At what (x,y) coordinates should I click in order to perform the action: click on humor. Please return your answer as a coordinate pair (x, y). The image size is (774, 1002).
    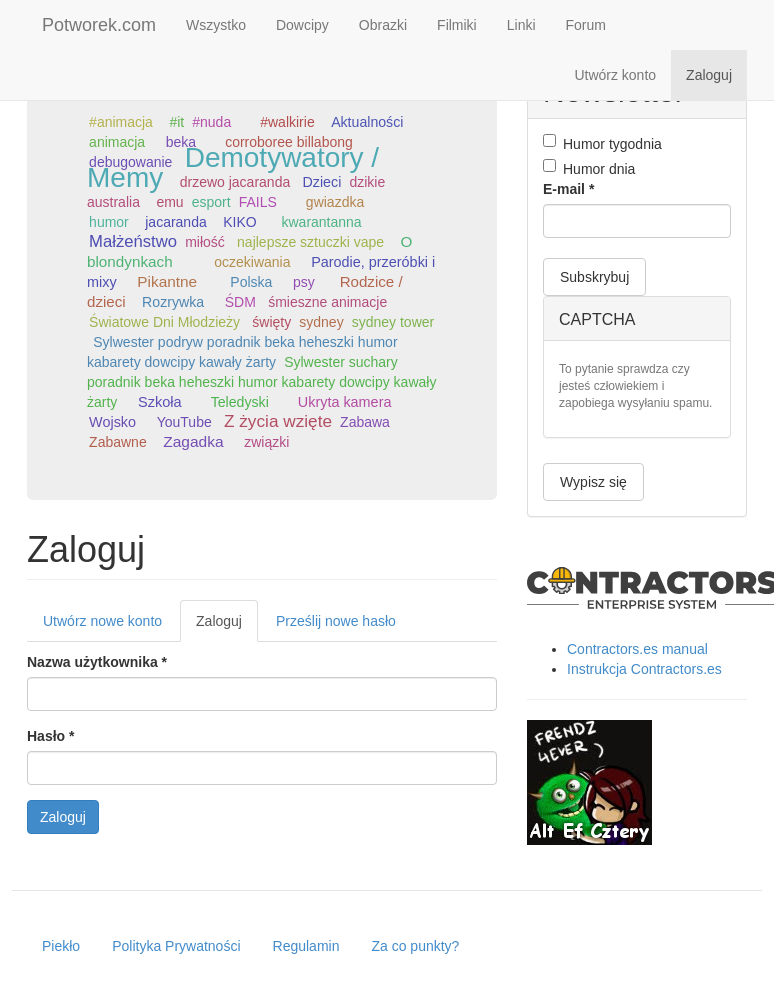
    Looking at the image, I should click on (109, 222).